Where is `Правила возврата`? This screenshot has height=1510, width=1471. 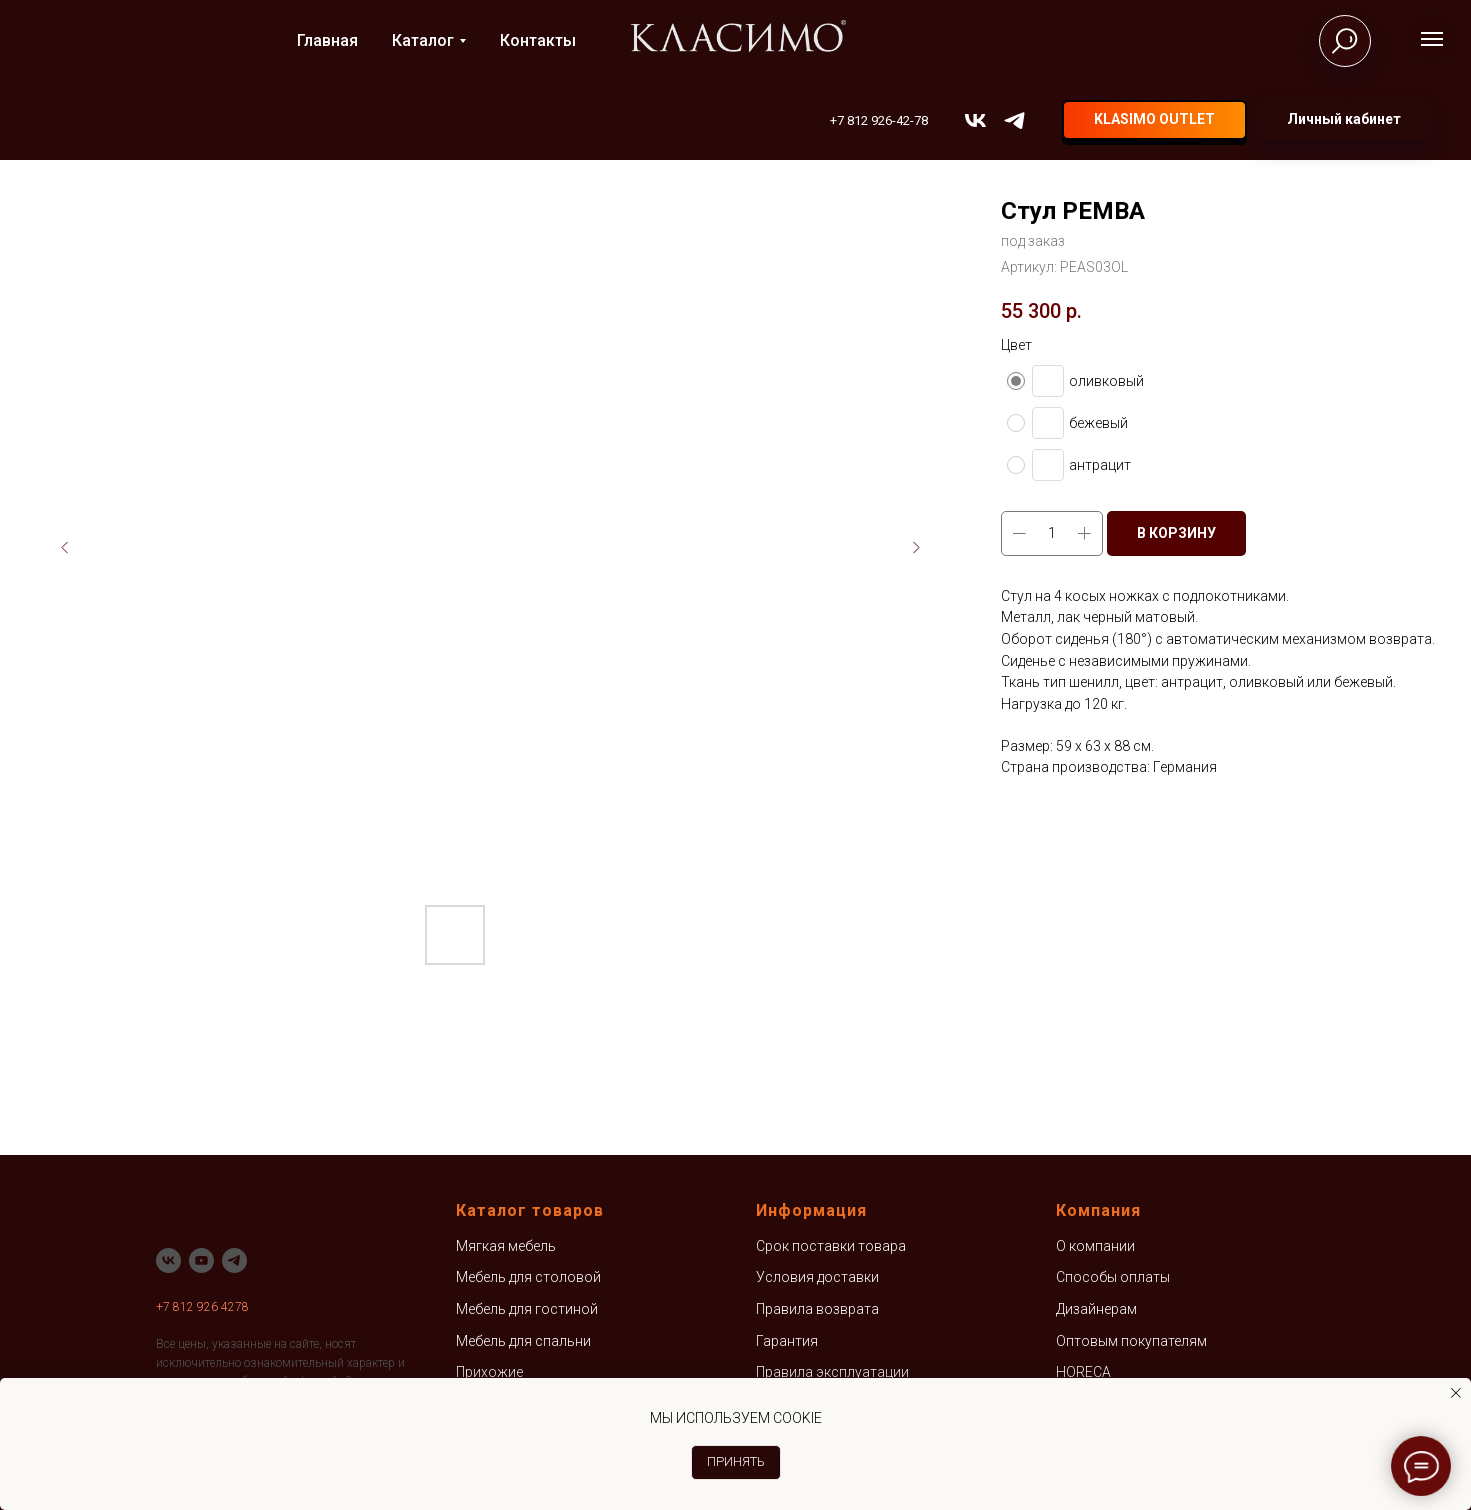
Правила возврата is located at coordinates (817, 1309).